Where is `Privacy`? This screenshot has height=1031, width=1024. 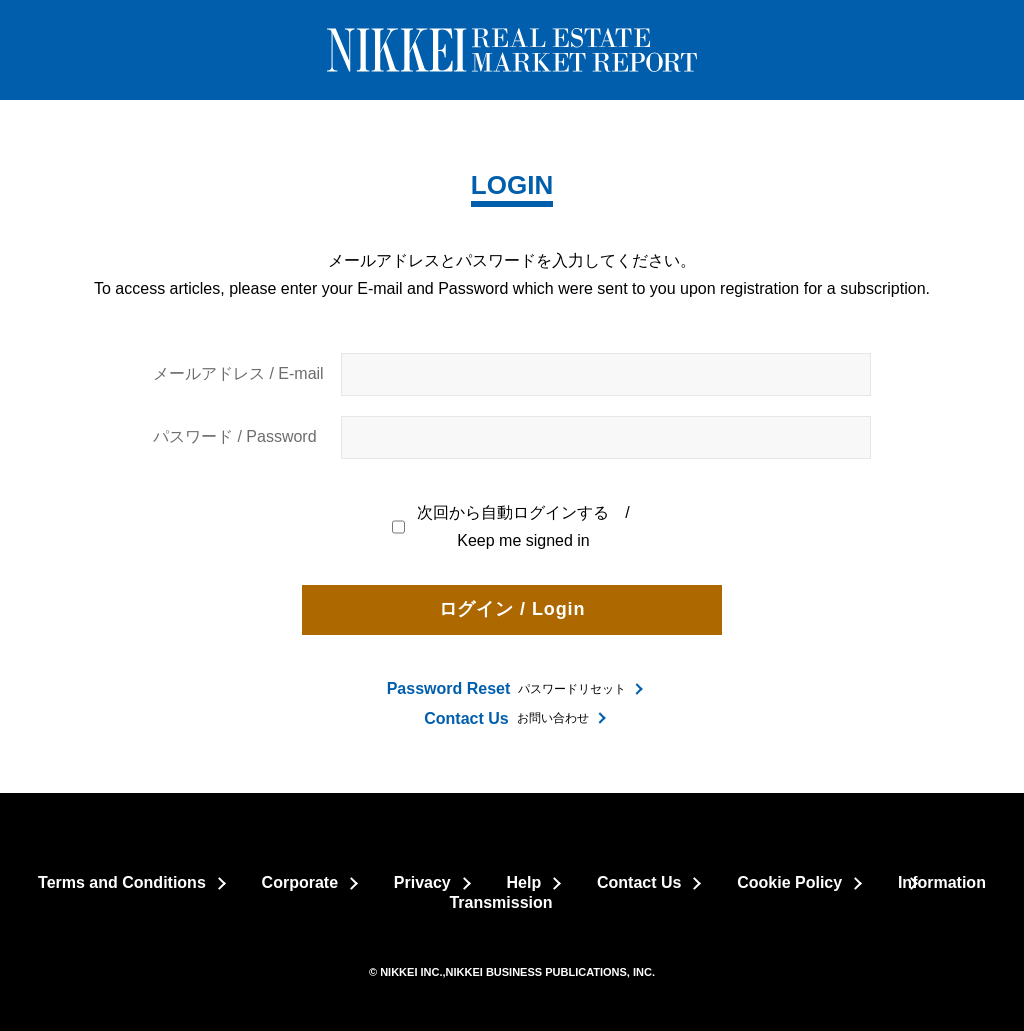 Privacy is located at coordinates (422, 882).